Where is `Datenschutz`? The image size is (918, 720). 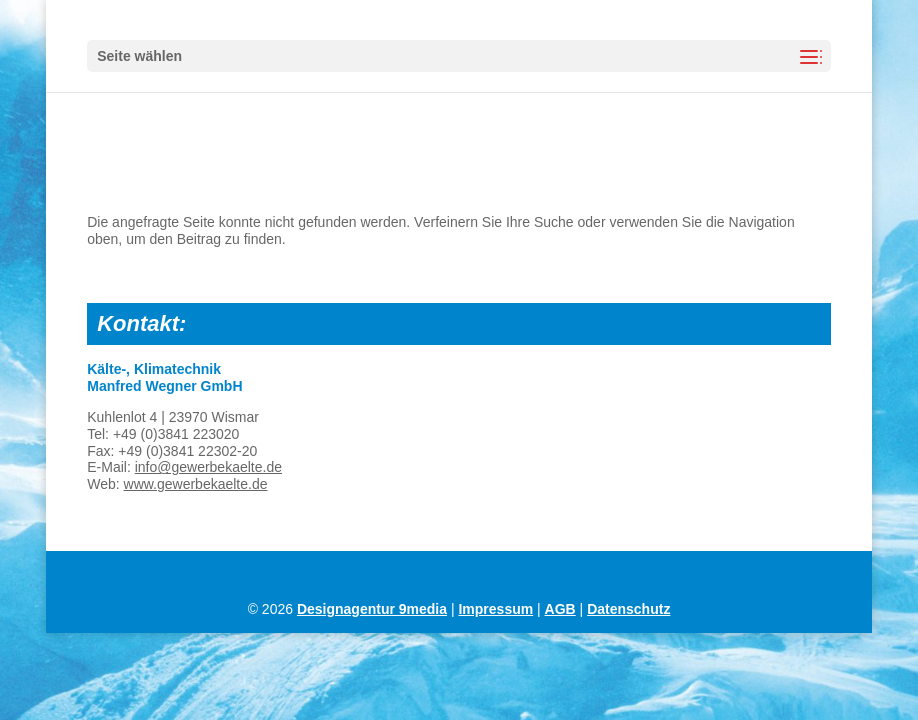
Datenschutz is located at coordinates (628, 609).